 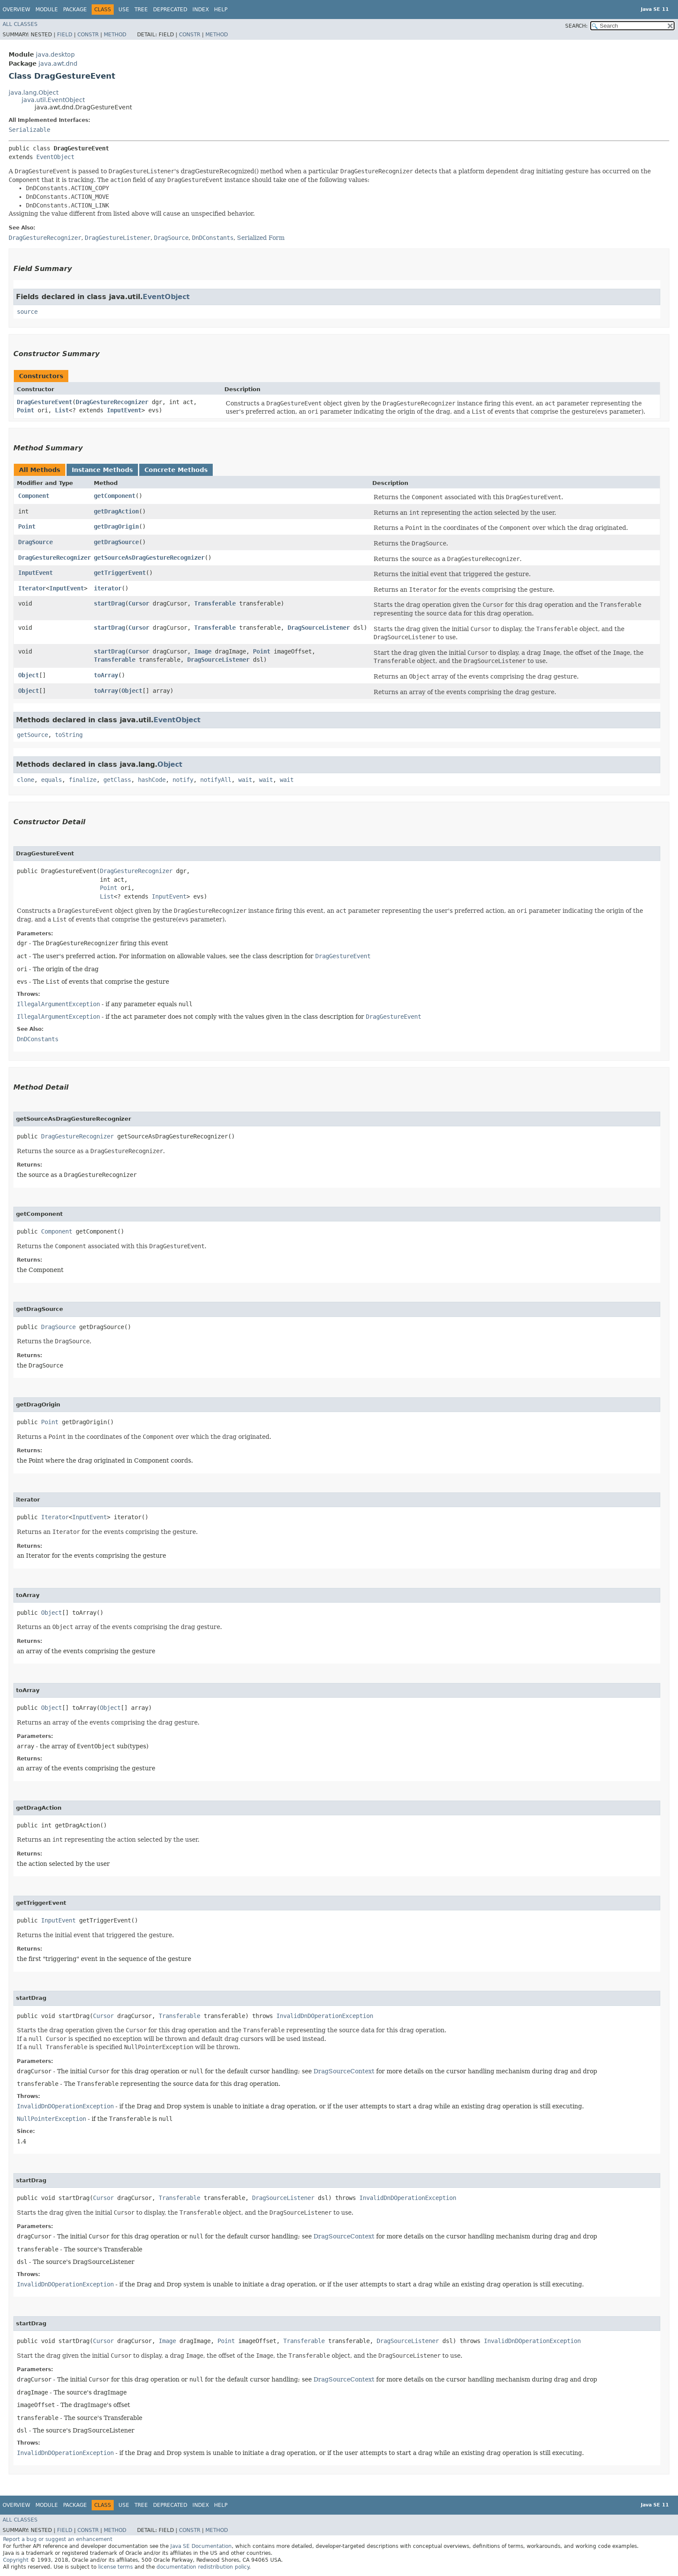 I want to click on Index, so click(x=200, y=9).